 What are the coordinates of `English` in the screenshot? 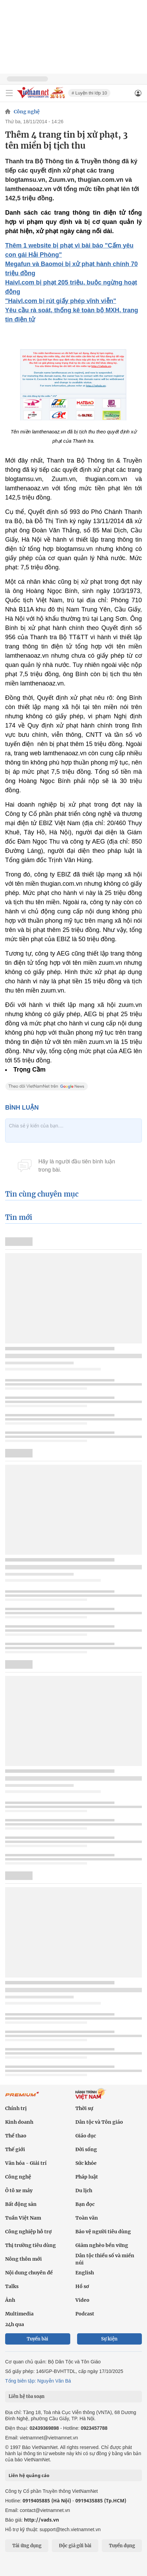 It's located at (84, 2273).